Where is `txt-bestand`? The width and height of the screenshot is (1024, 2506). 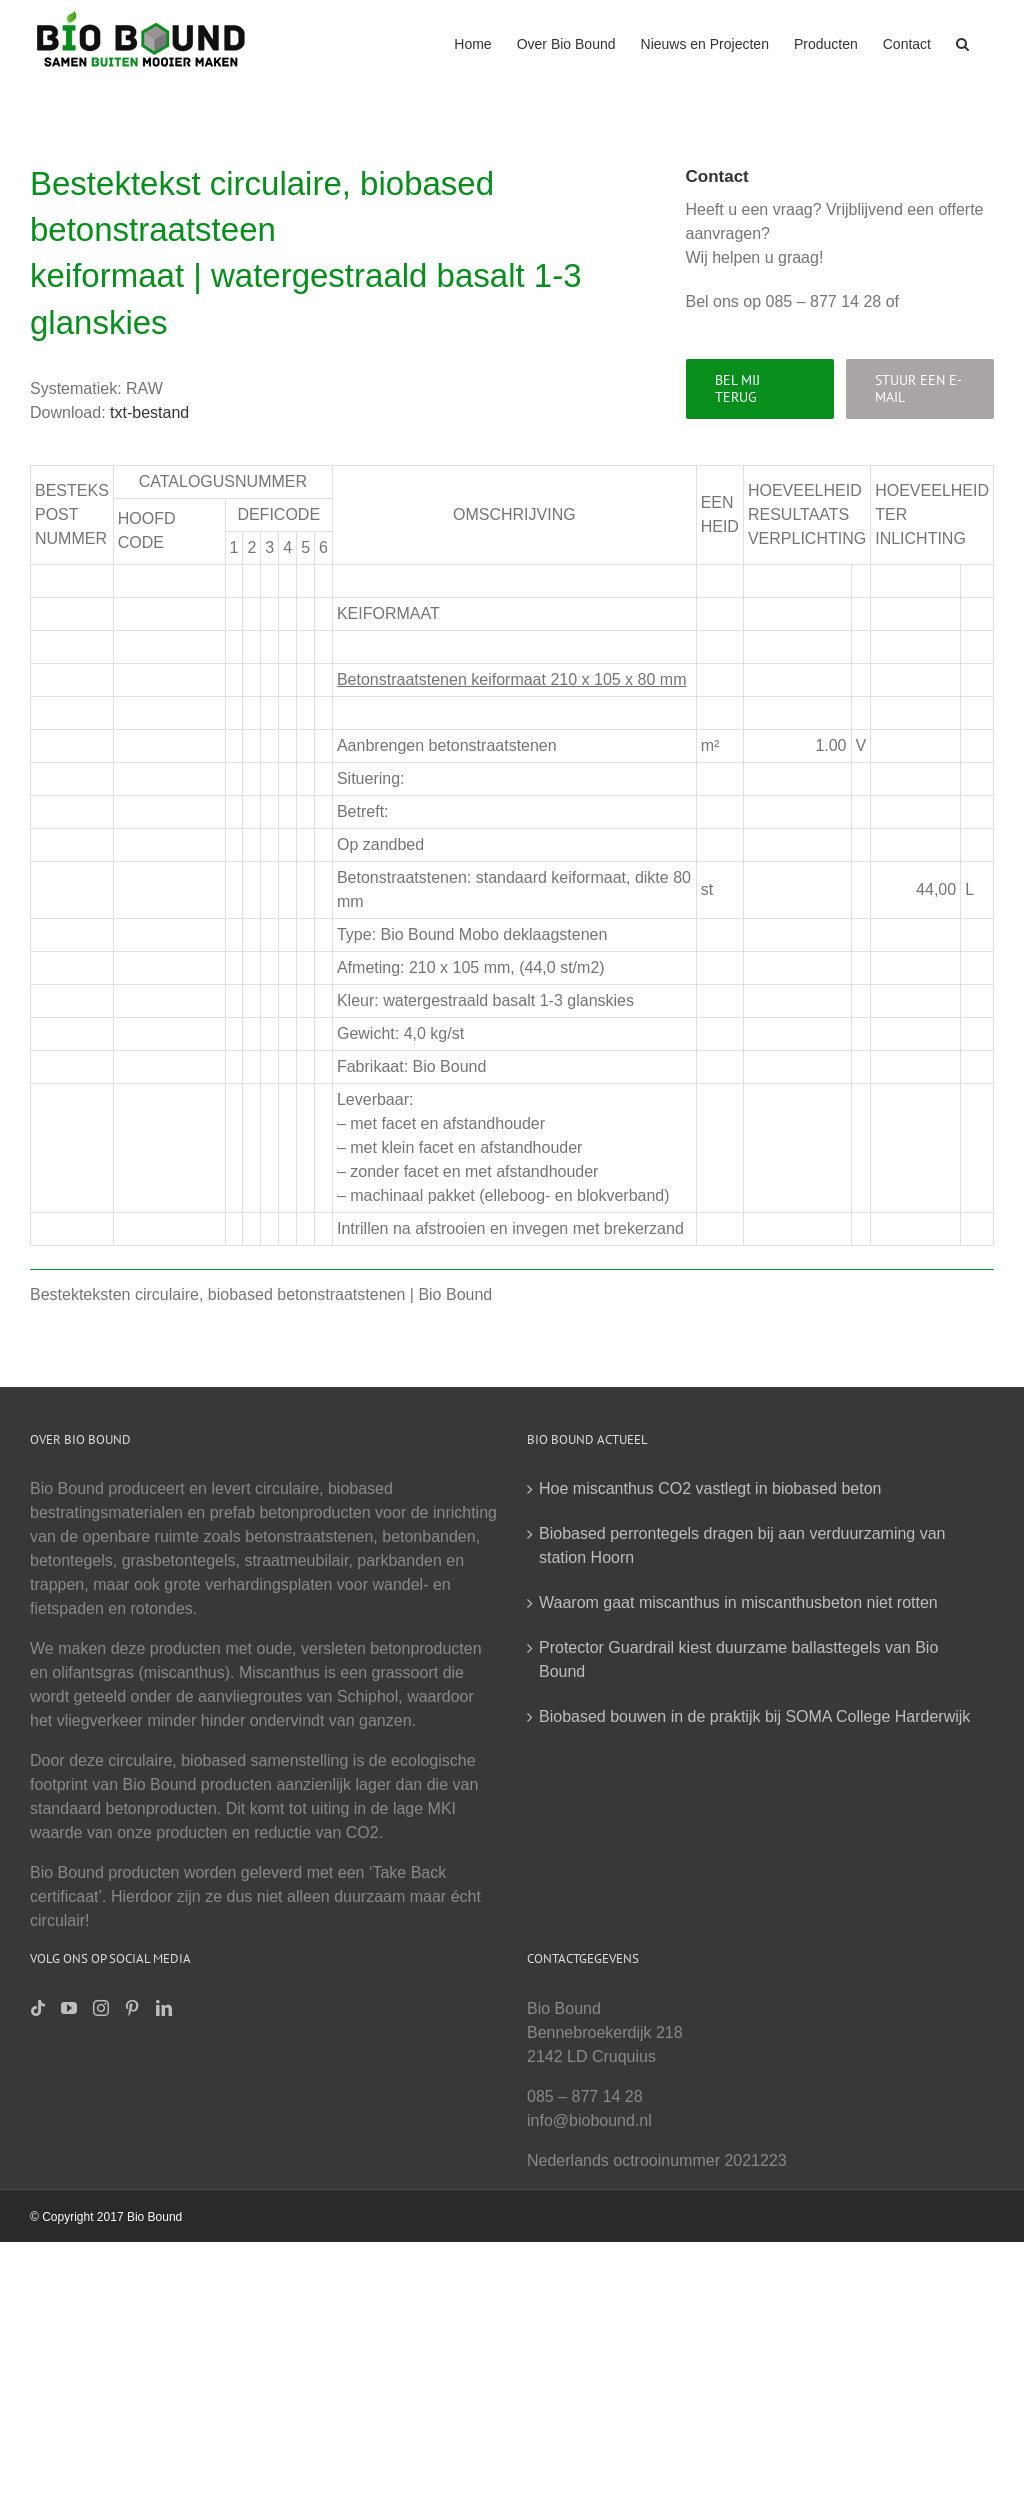
txt-bestand is located at coordinates (149, 412).